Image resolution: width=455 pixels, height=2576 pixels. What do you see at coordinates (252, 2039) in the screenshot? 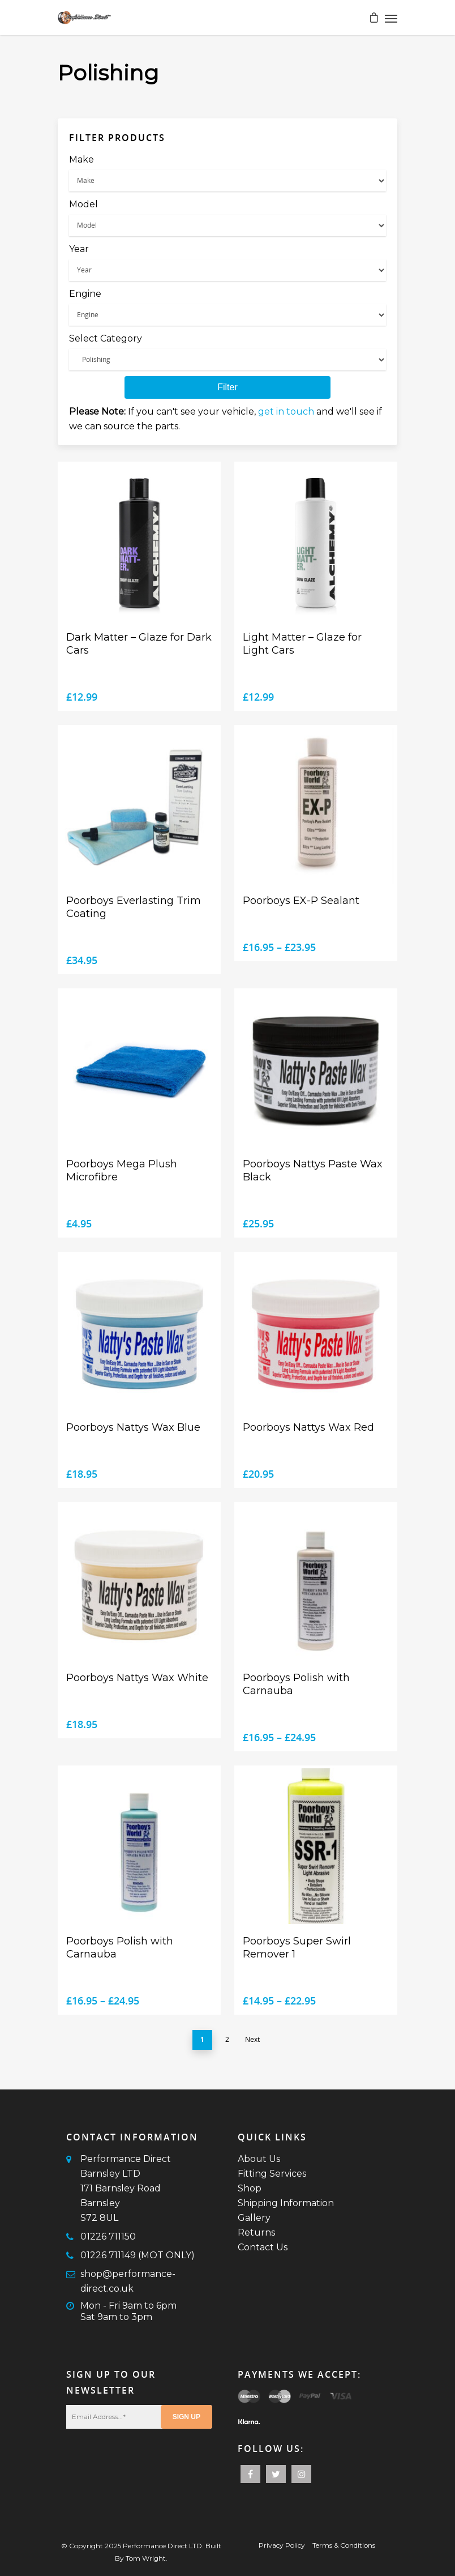
I see `Next` at bounding box center [252, 2039].